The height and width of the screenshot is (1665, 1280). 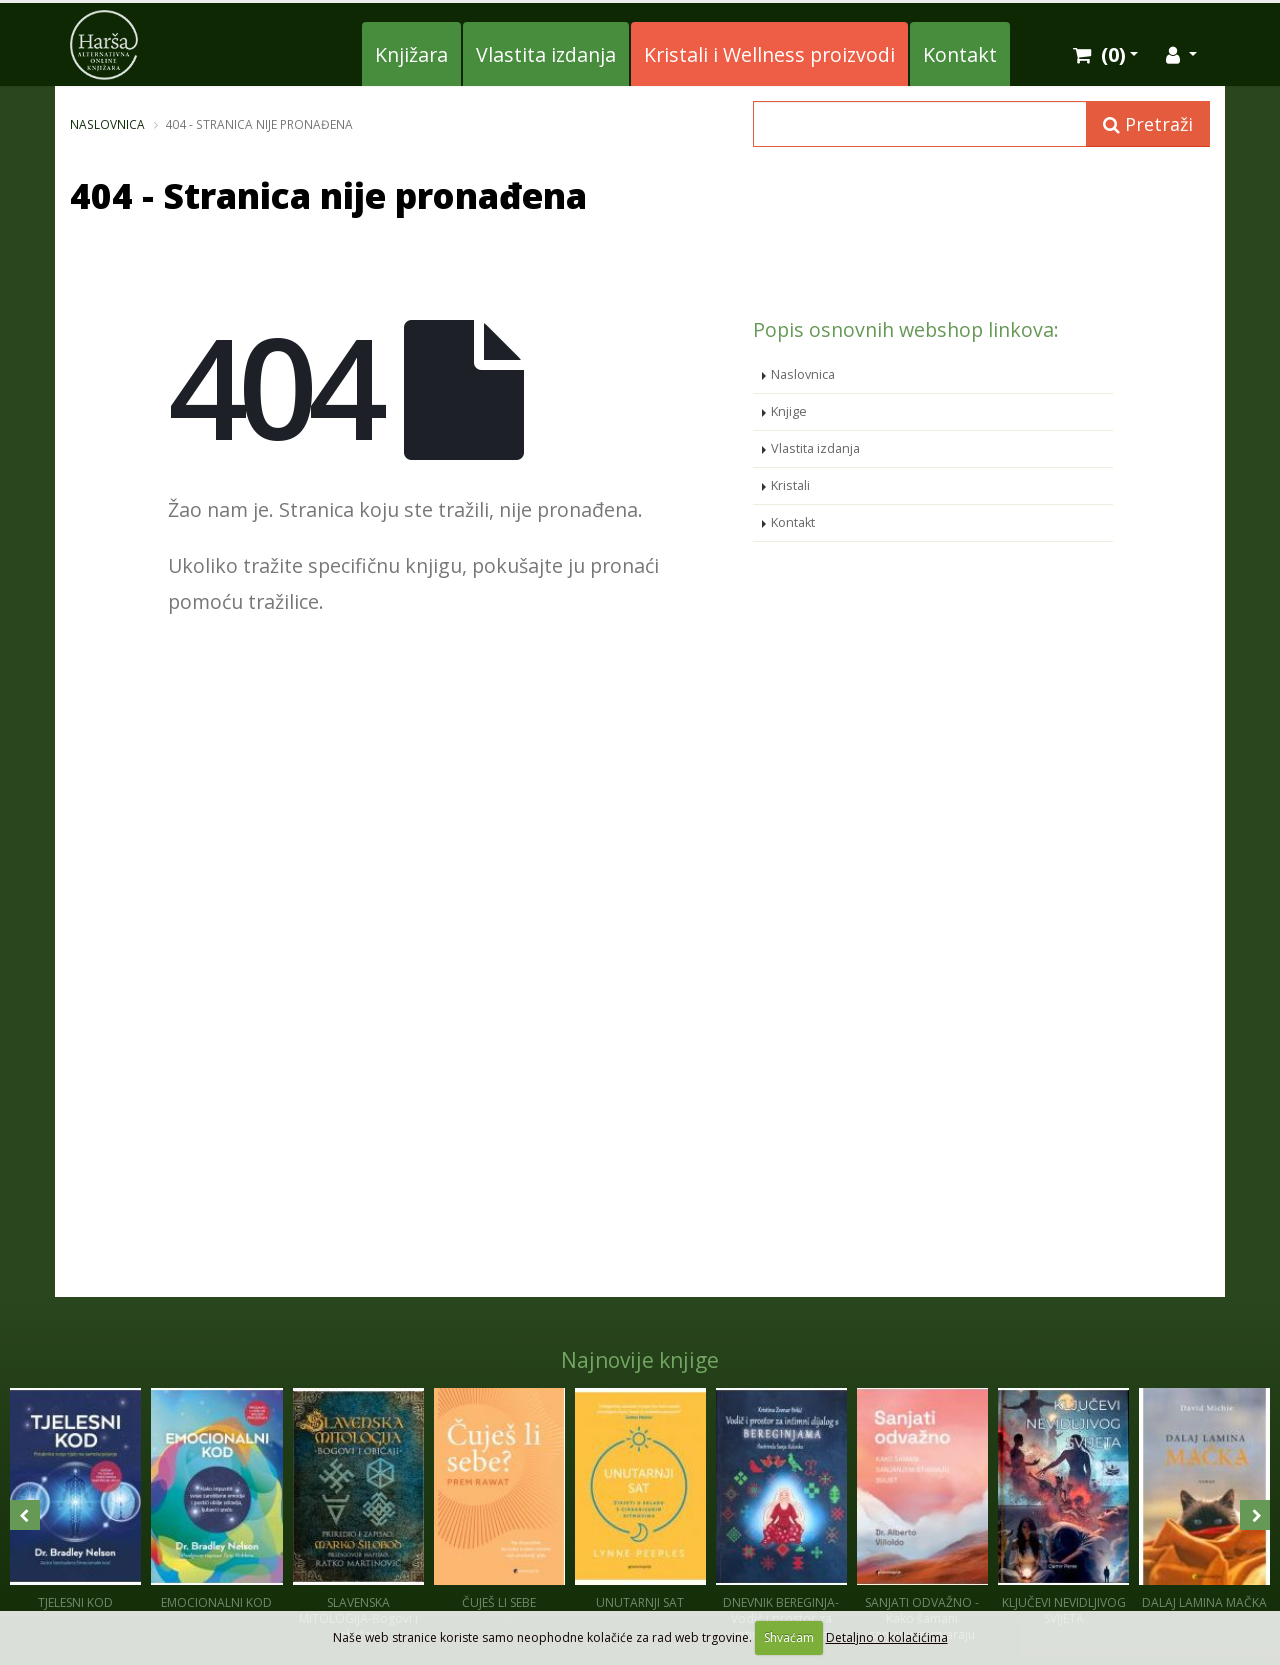 I want to click on Kontakt, so click(x=960, y=54).